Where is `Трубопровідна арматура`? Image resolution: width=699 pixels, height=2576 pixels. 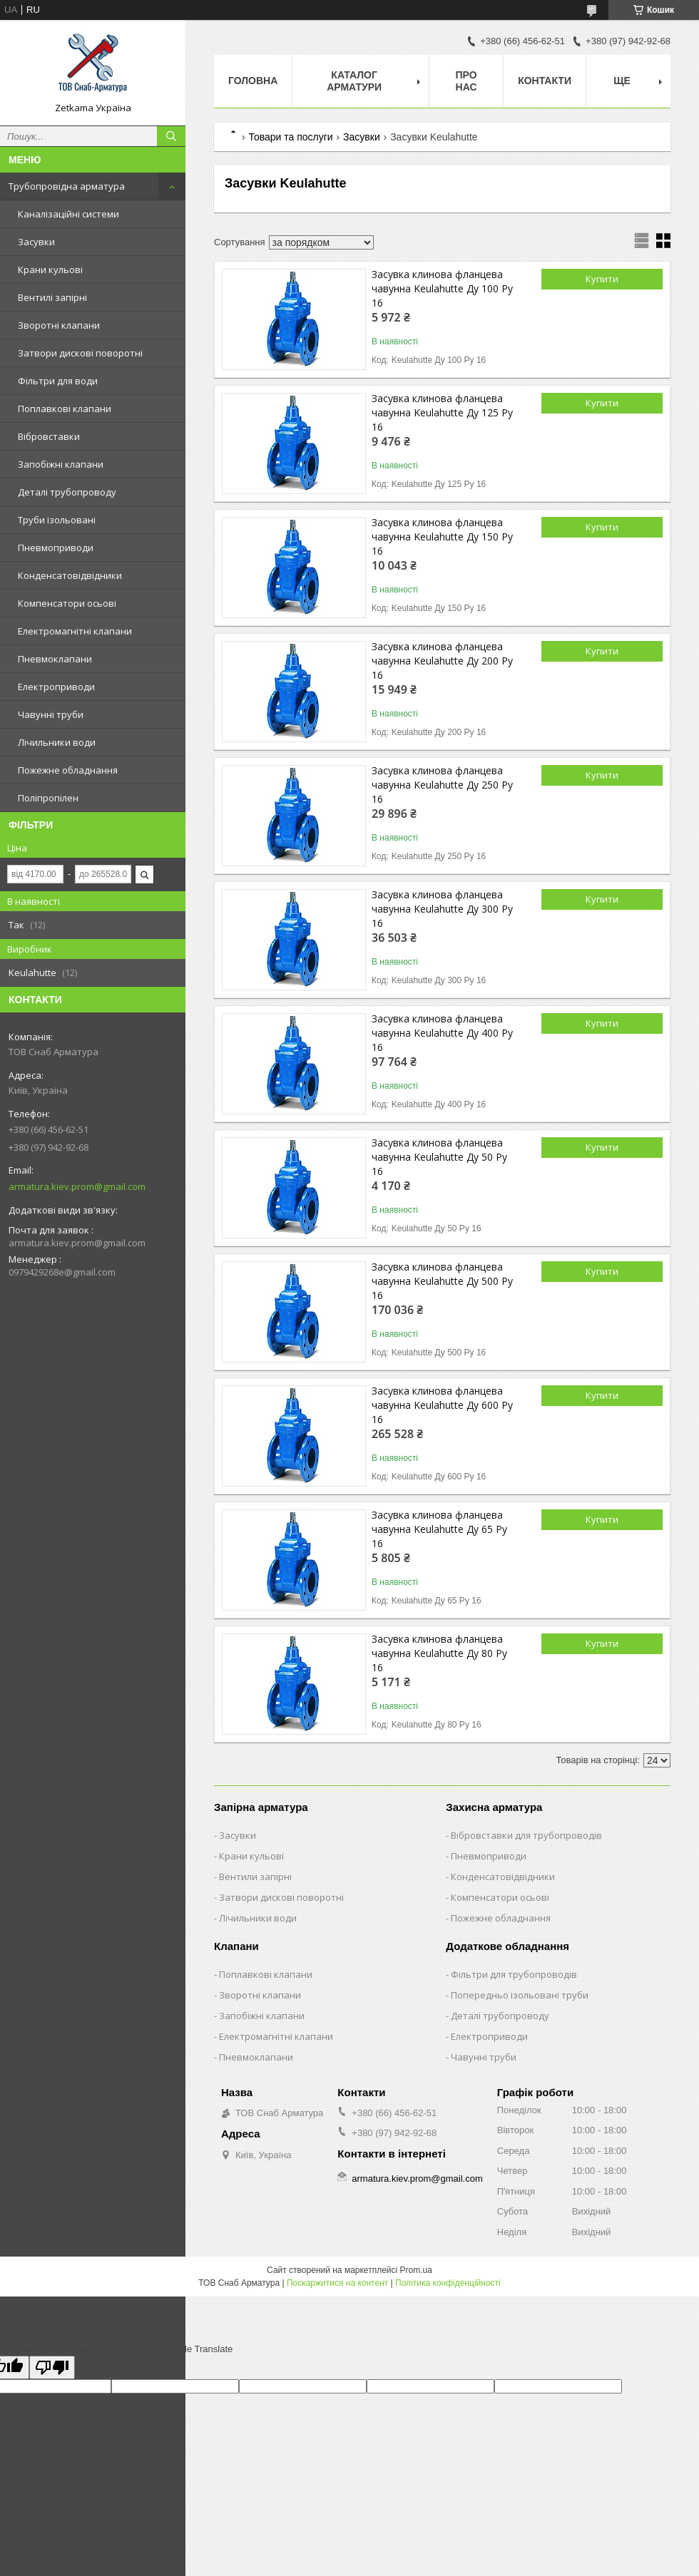 Трубопровідна арматура is located at coordinates (67, 186).